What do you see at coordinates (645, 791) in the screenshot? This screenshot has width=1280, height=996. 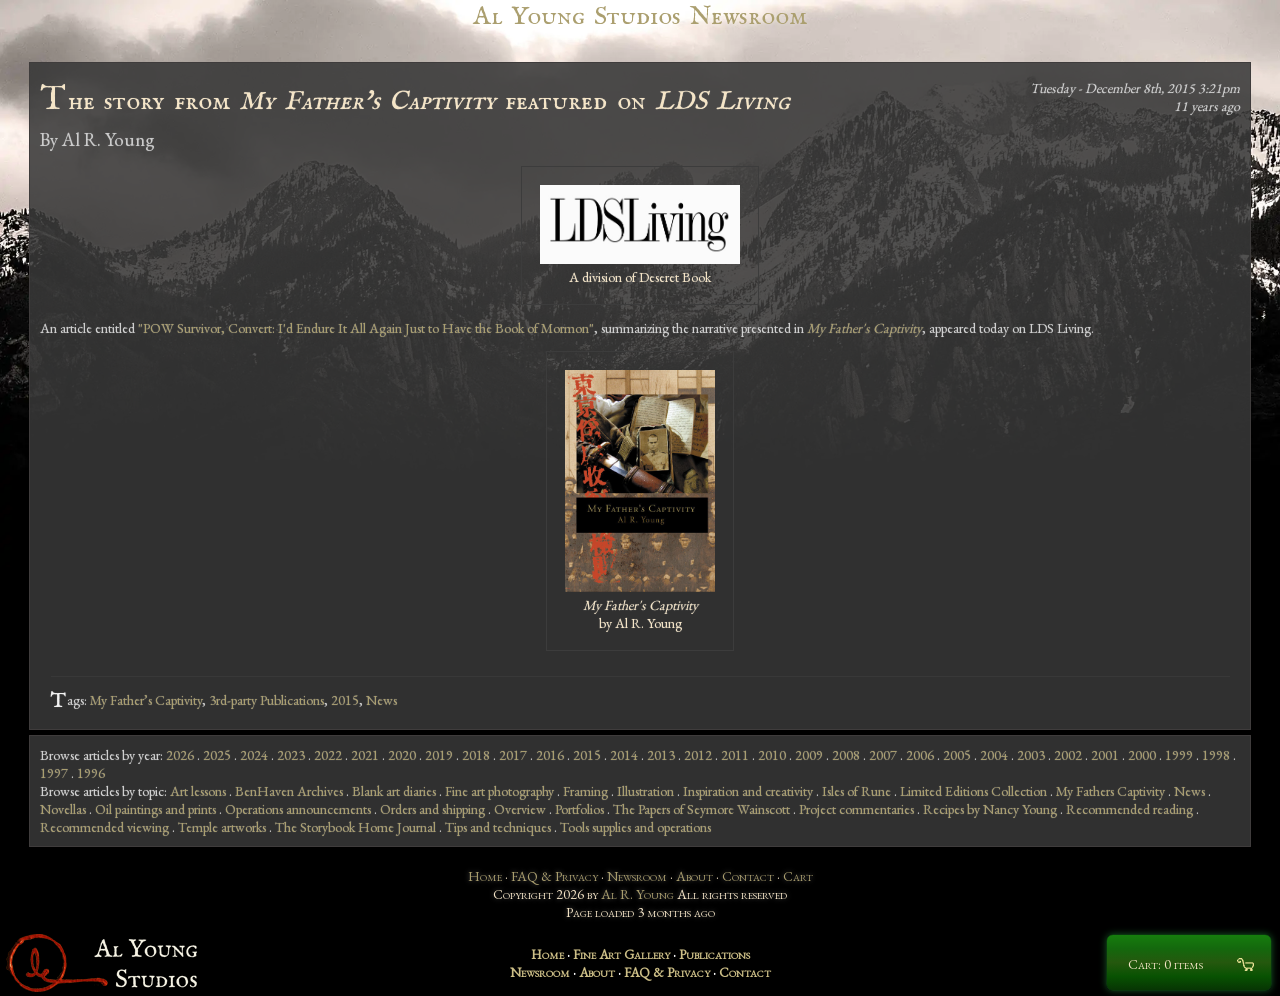 I see `Illustration` at bounding box center [645, 791].